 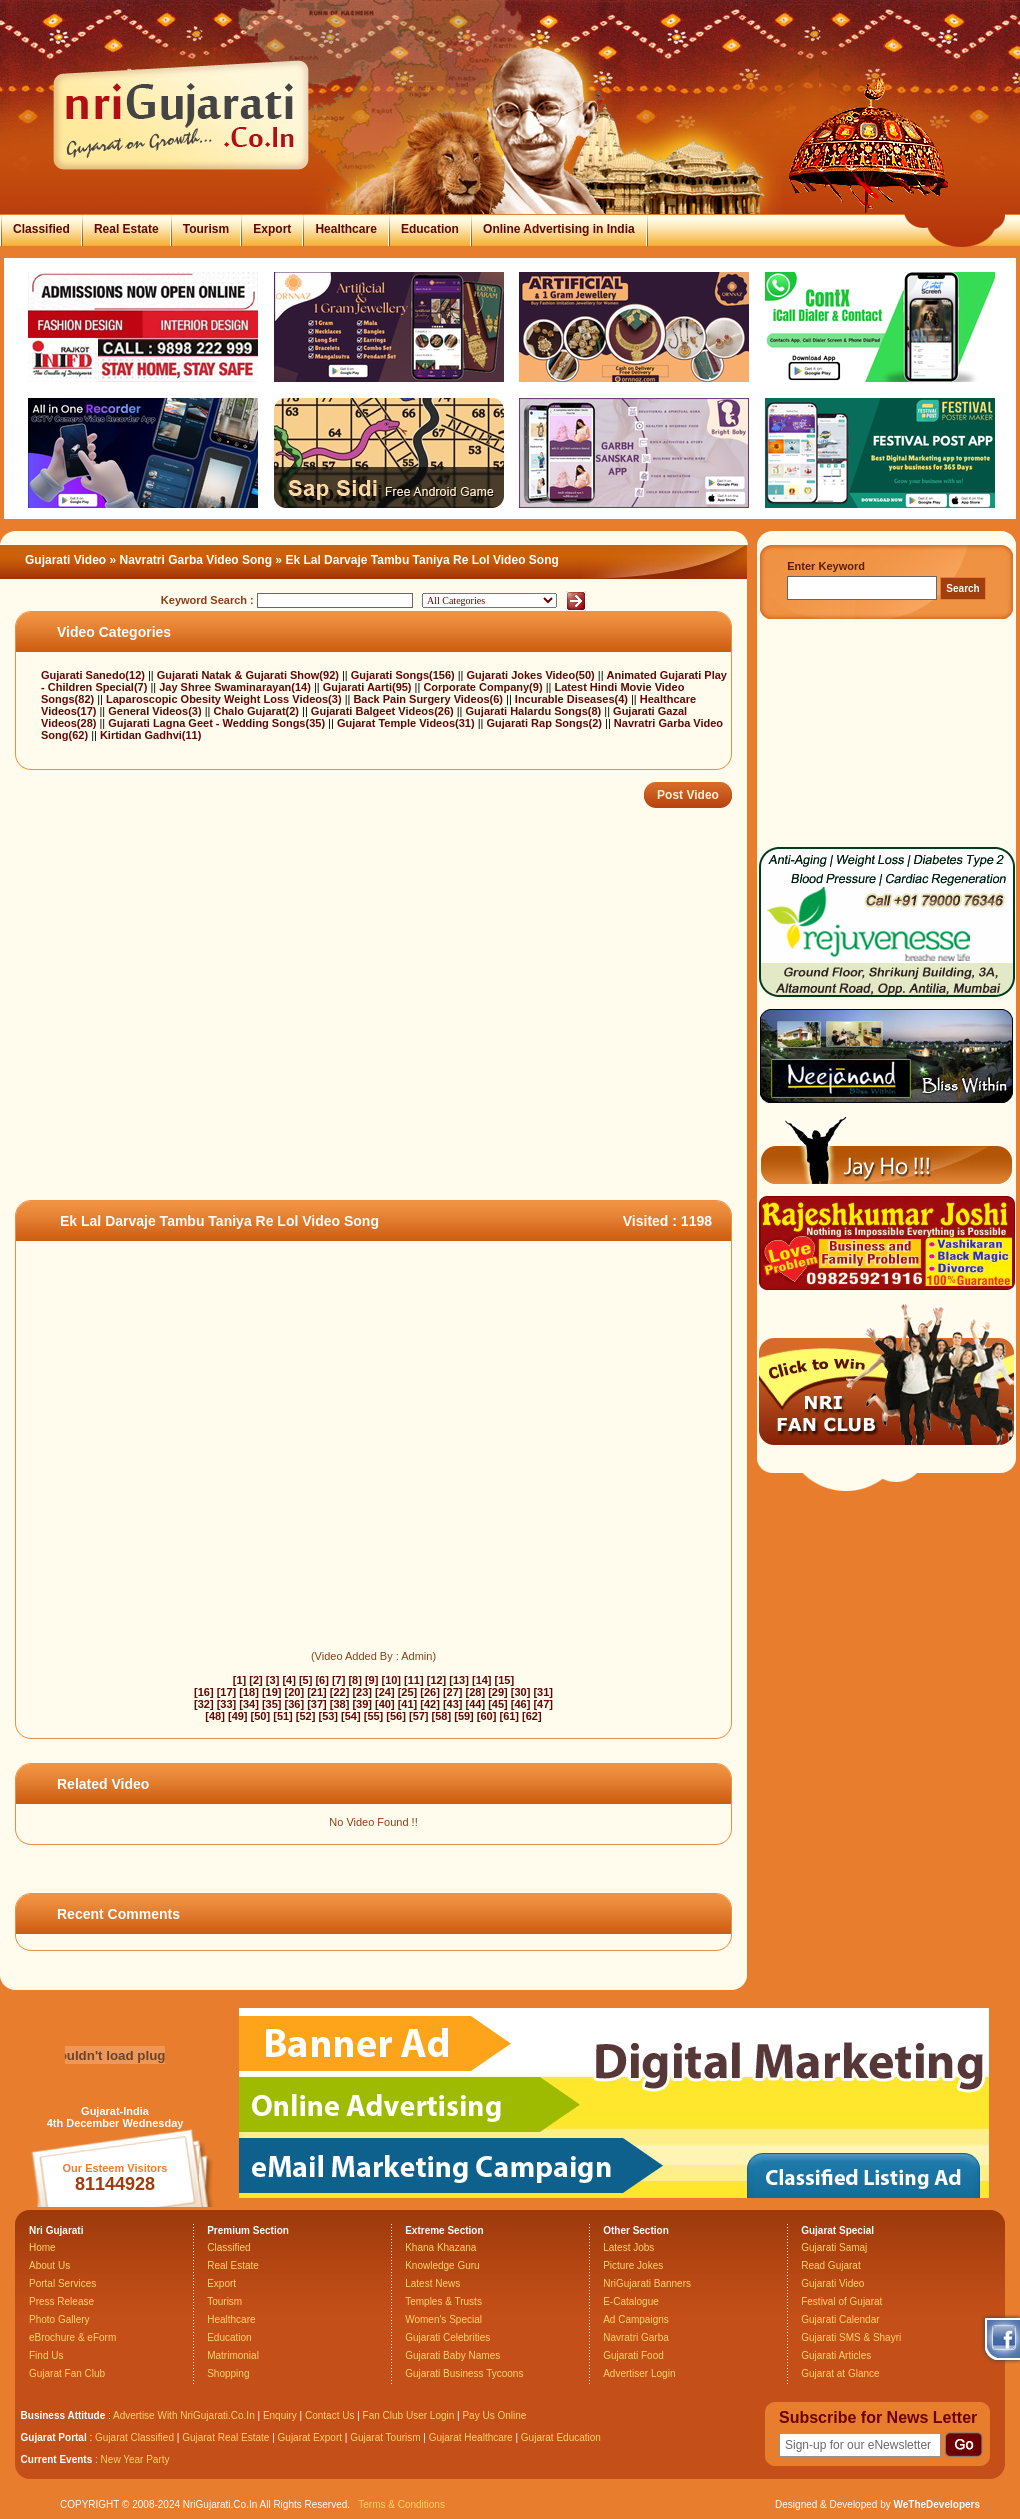 What do you see at coordinates (521, 1692) in the screenshot?
I see `[30]` at bounding box center [521, 1692].